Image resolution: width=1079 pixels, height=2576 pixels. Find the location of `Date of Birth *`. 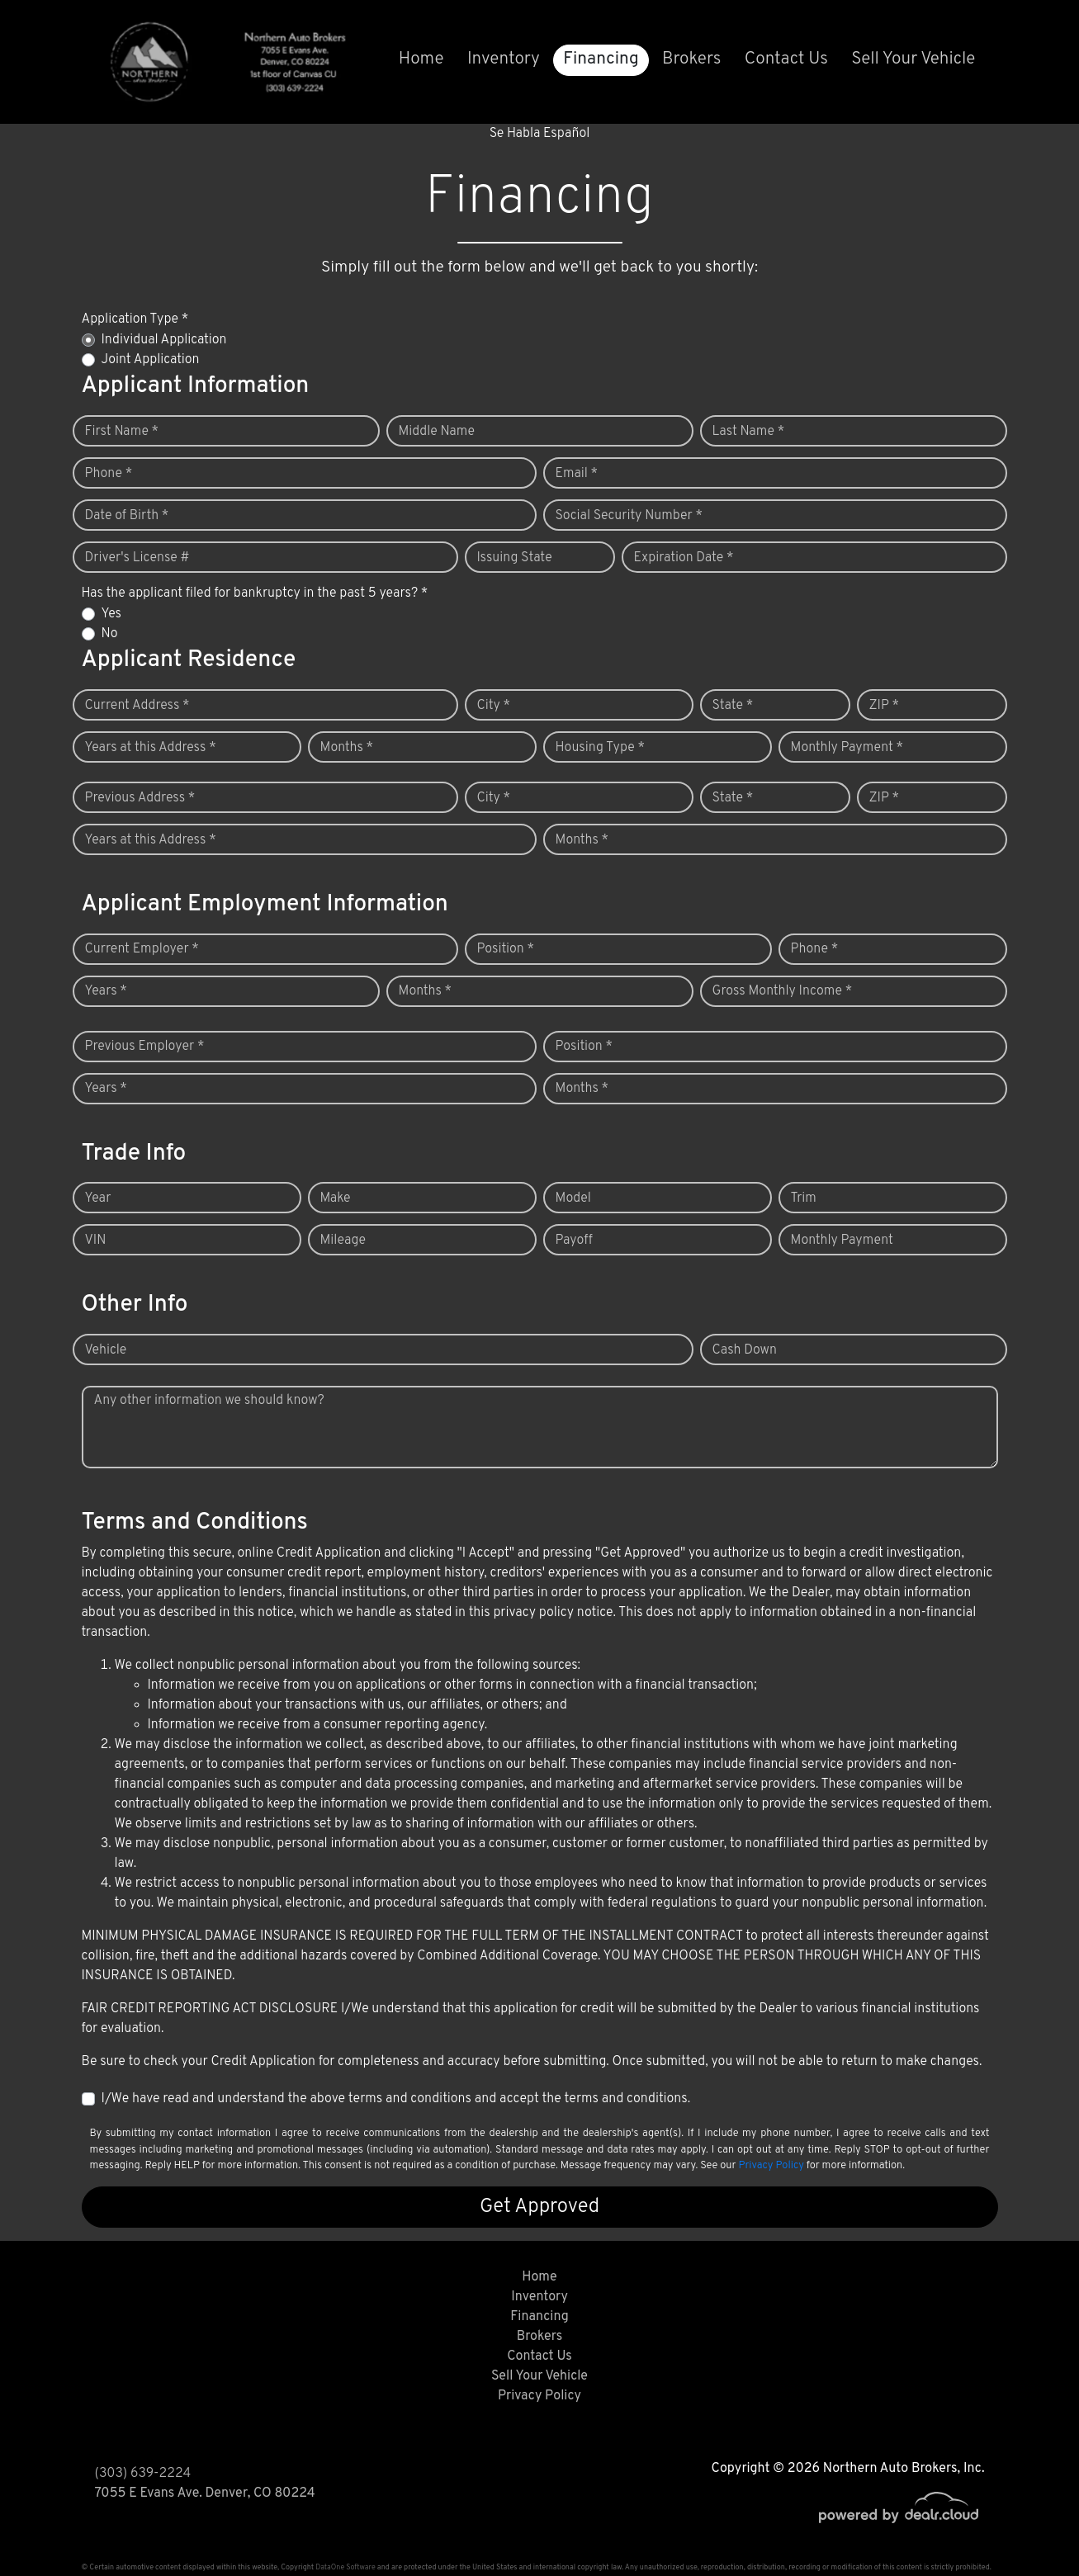

Date of Birth * is located at coordinates (127, 516).